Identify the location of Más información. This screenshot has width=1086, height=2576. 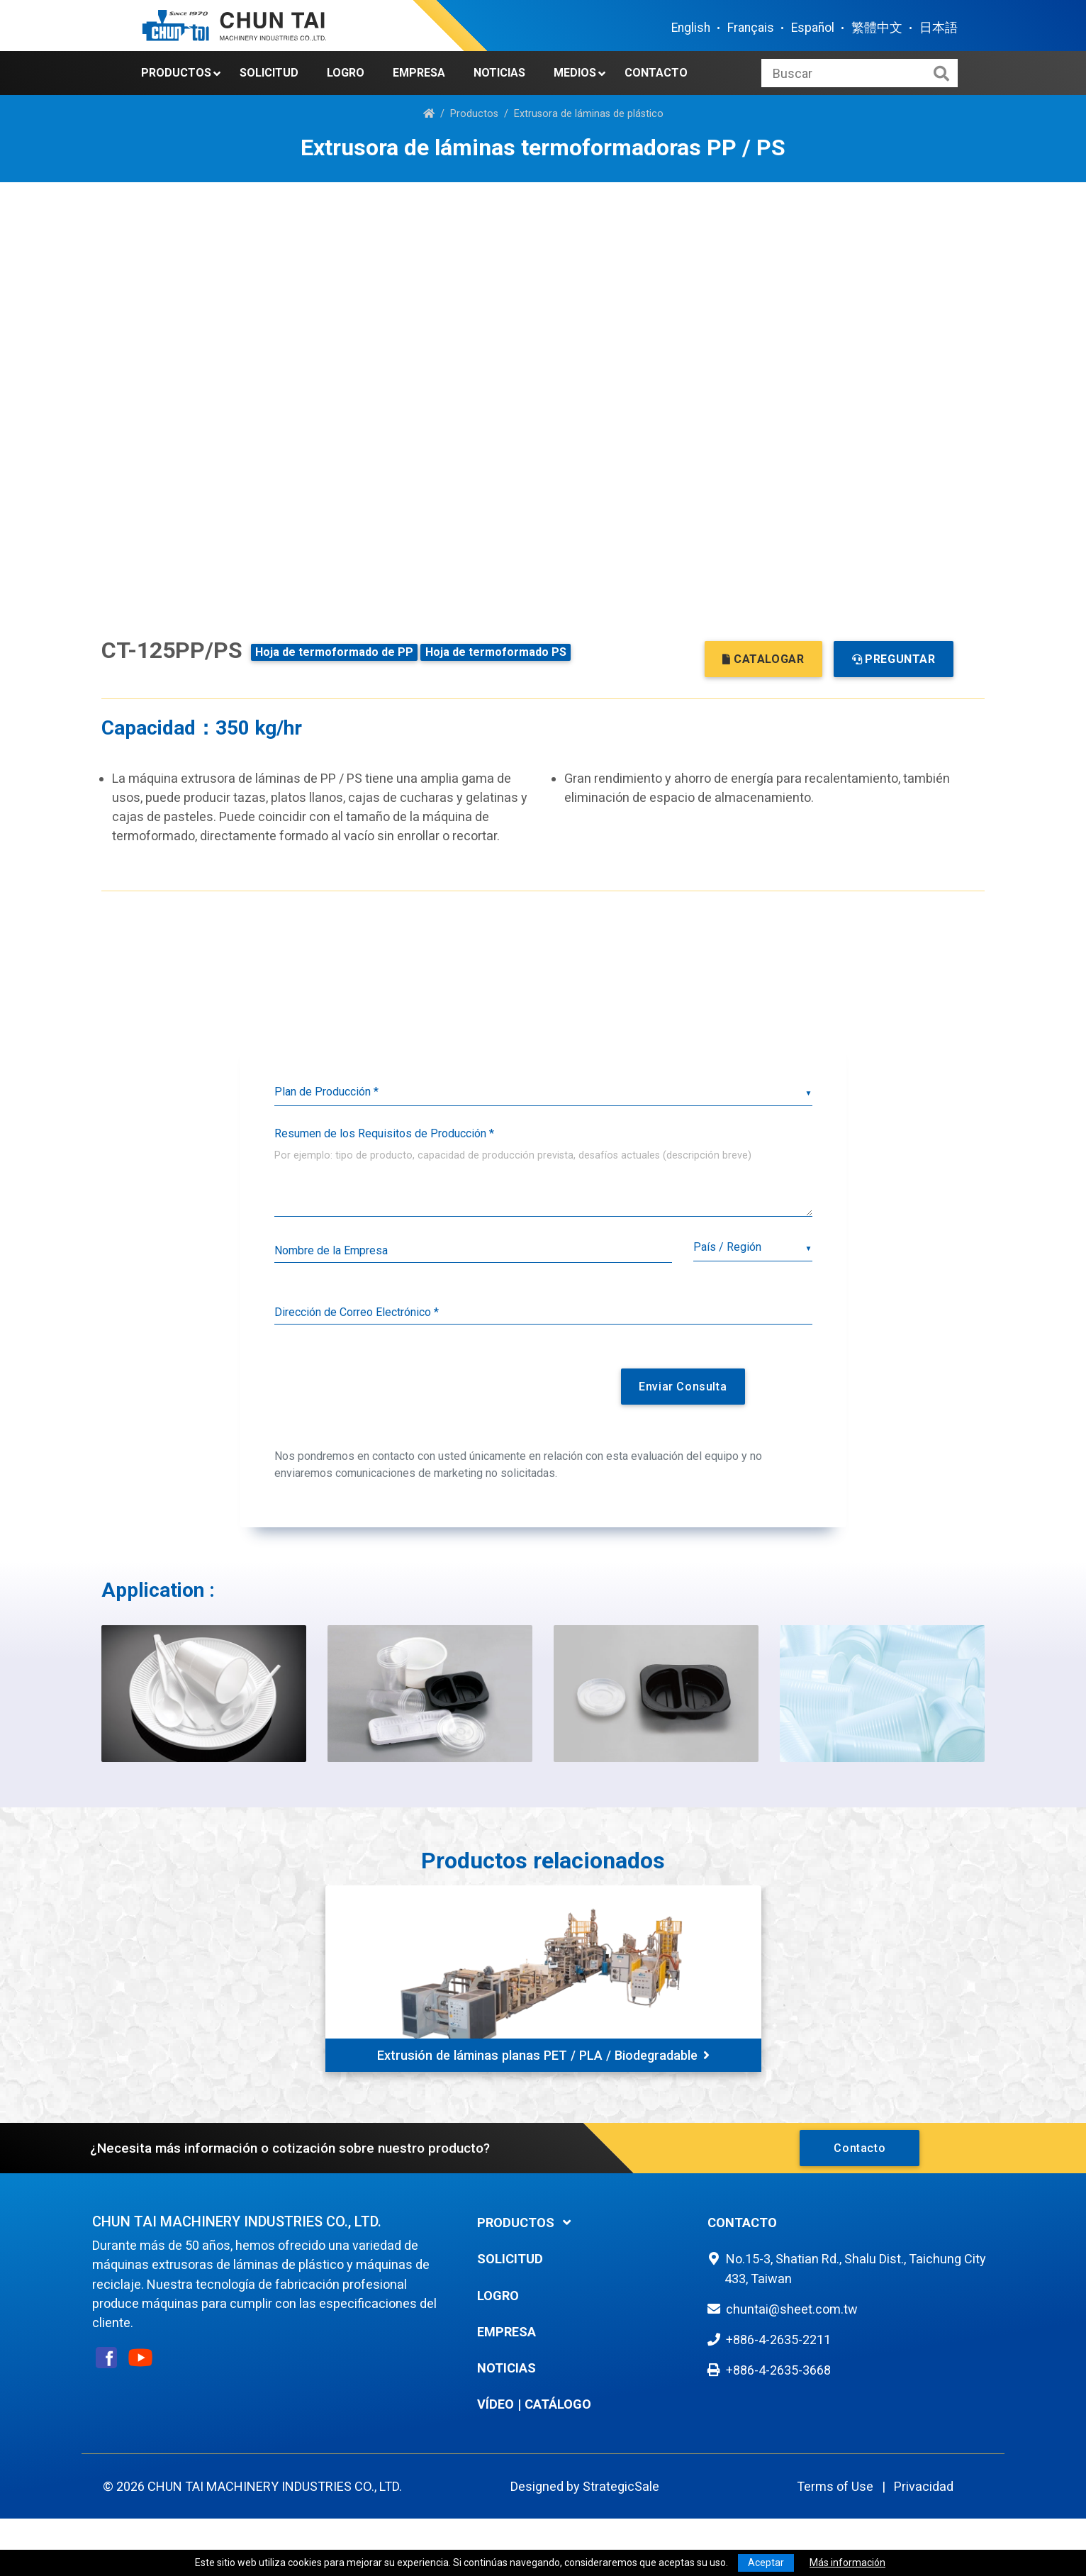
(847, 2562).